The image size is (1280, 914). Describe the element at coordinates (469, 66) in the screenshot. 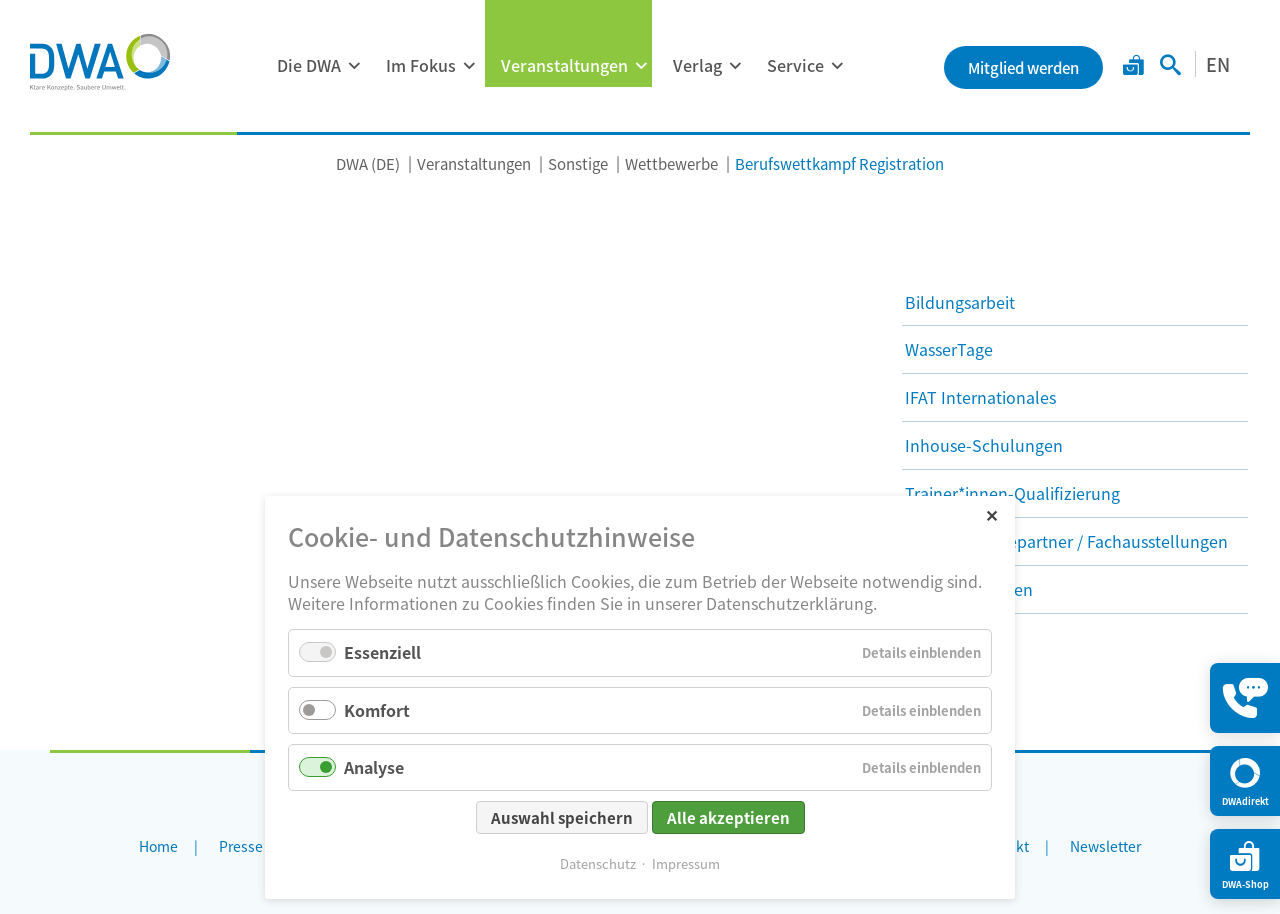

I see `[Menü ausklappen: Im Fokus]` at that location.